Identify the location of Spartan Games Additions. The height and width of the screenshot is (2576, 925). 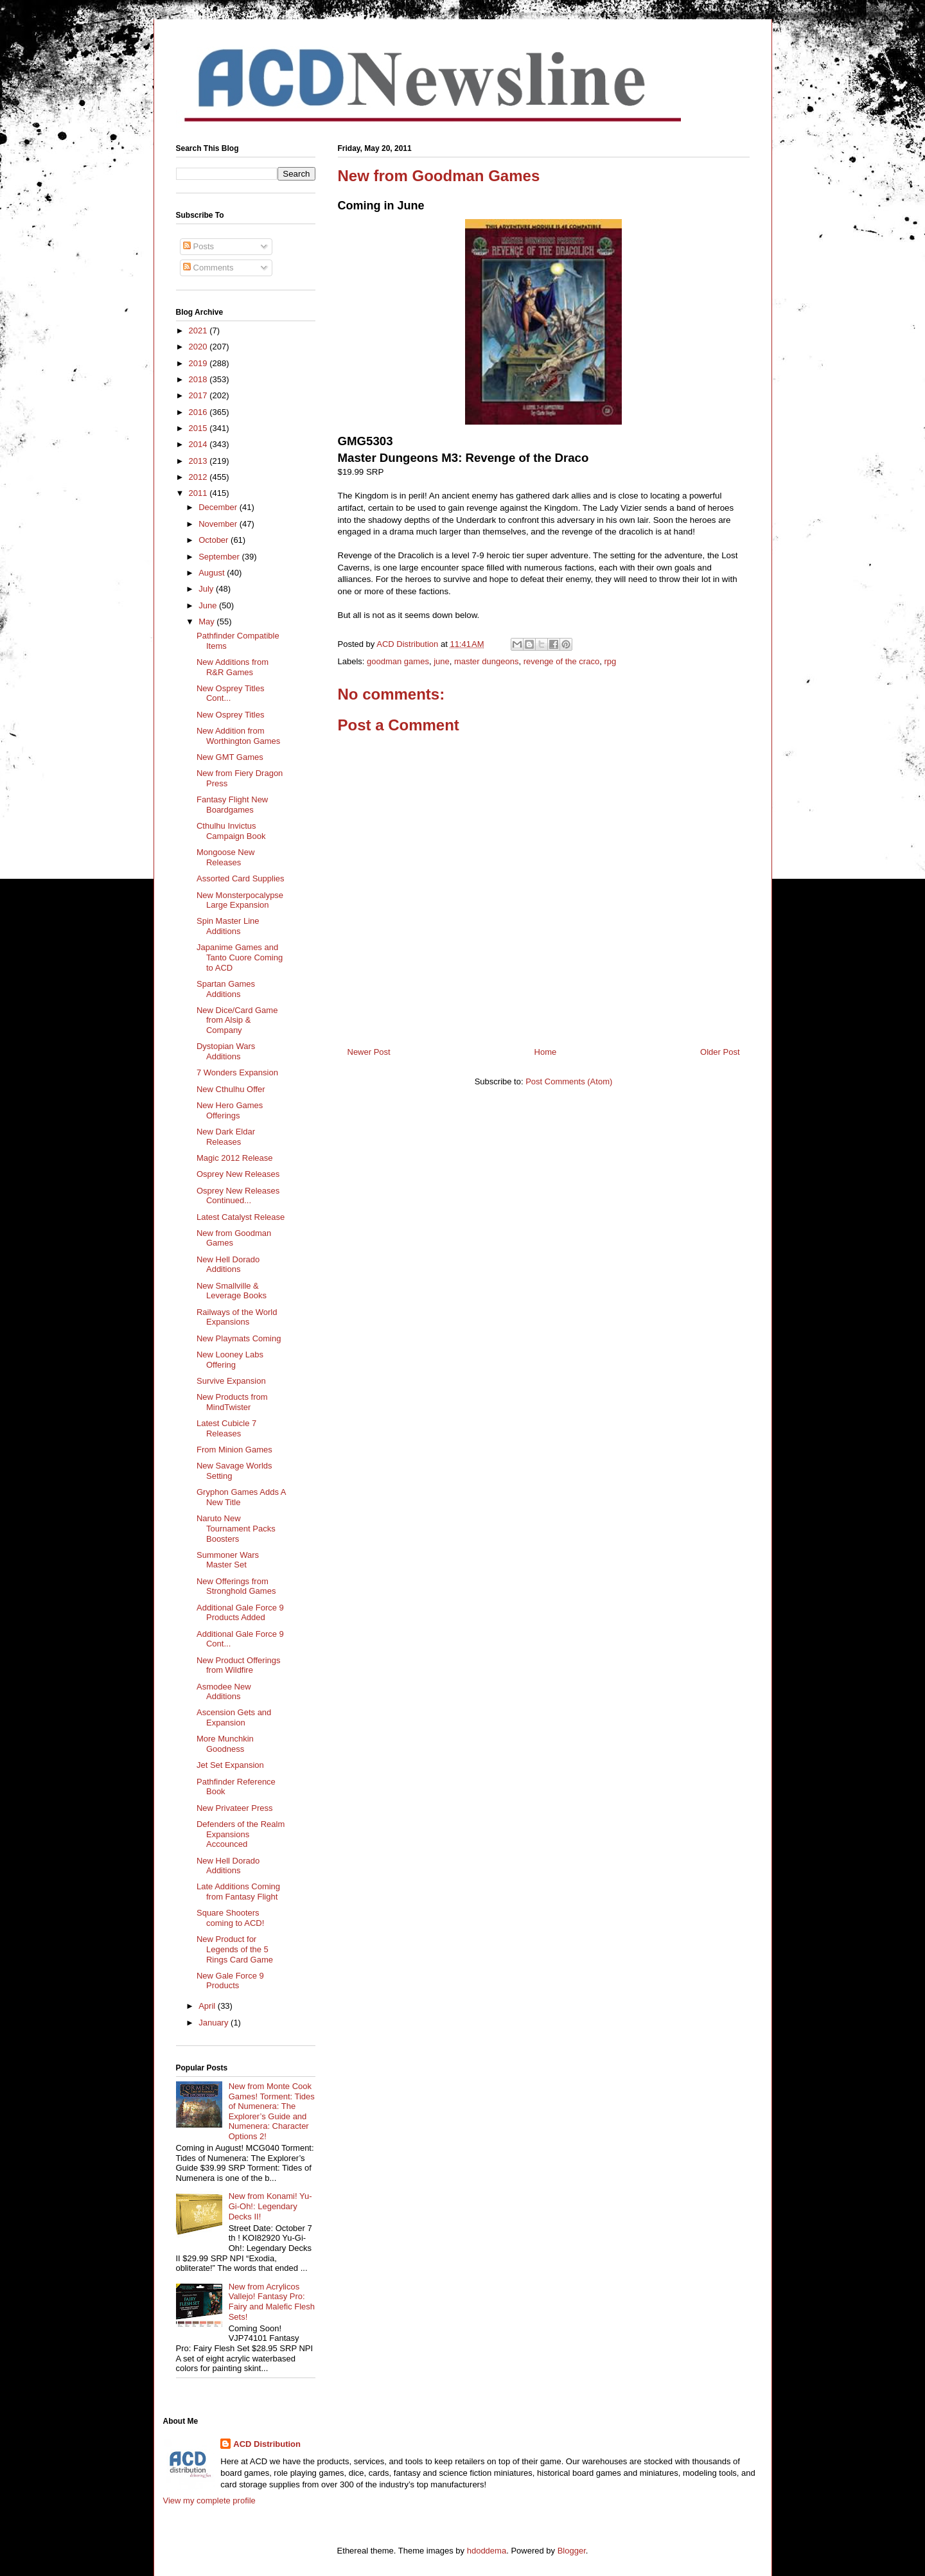
(226, 989).